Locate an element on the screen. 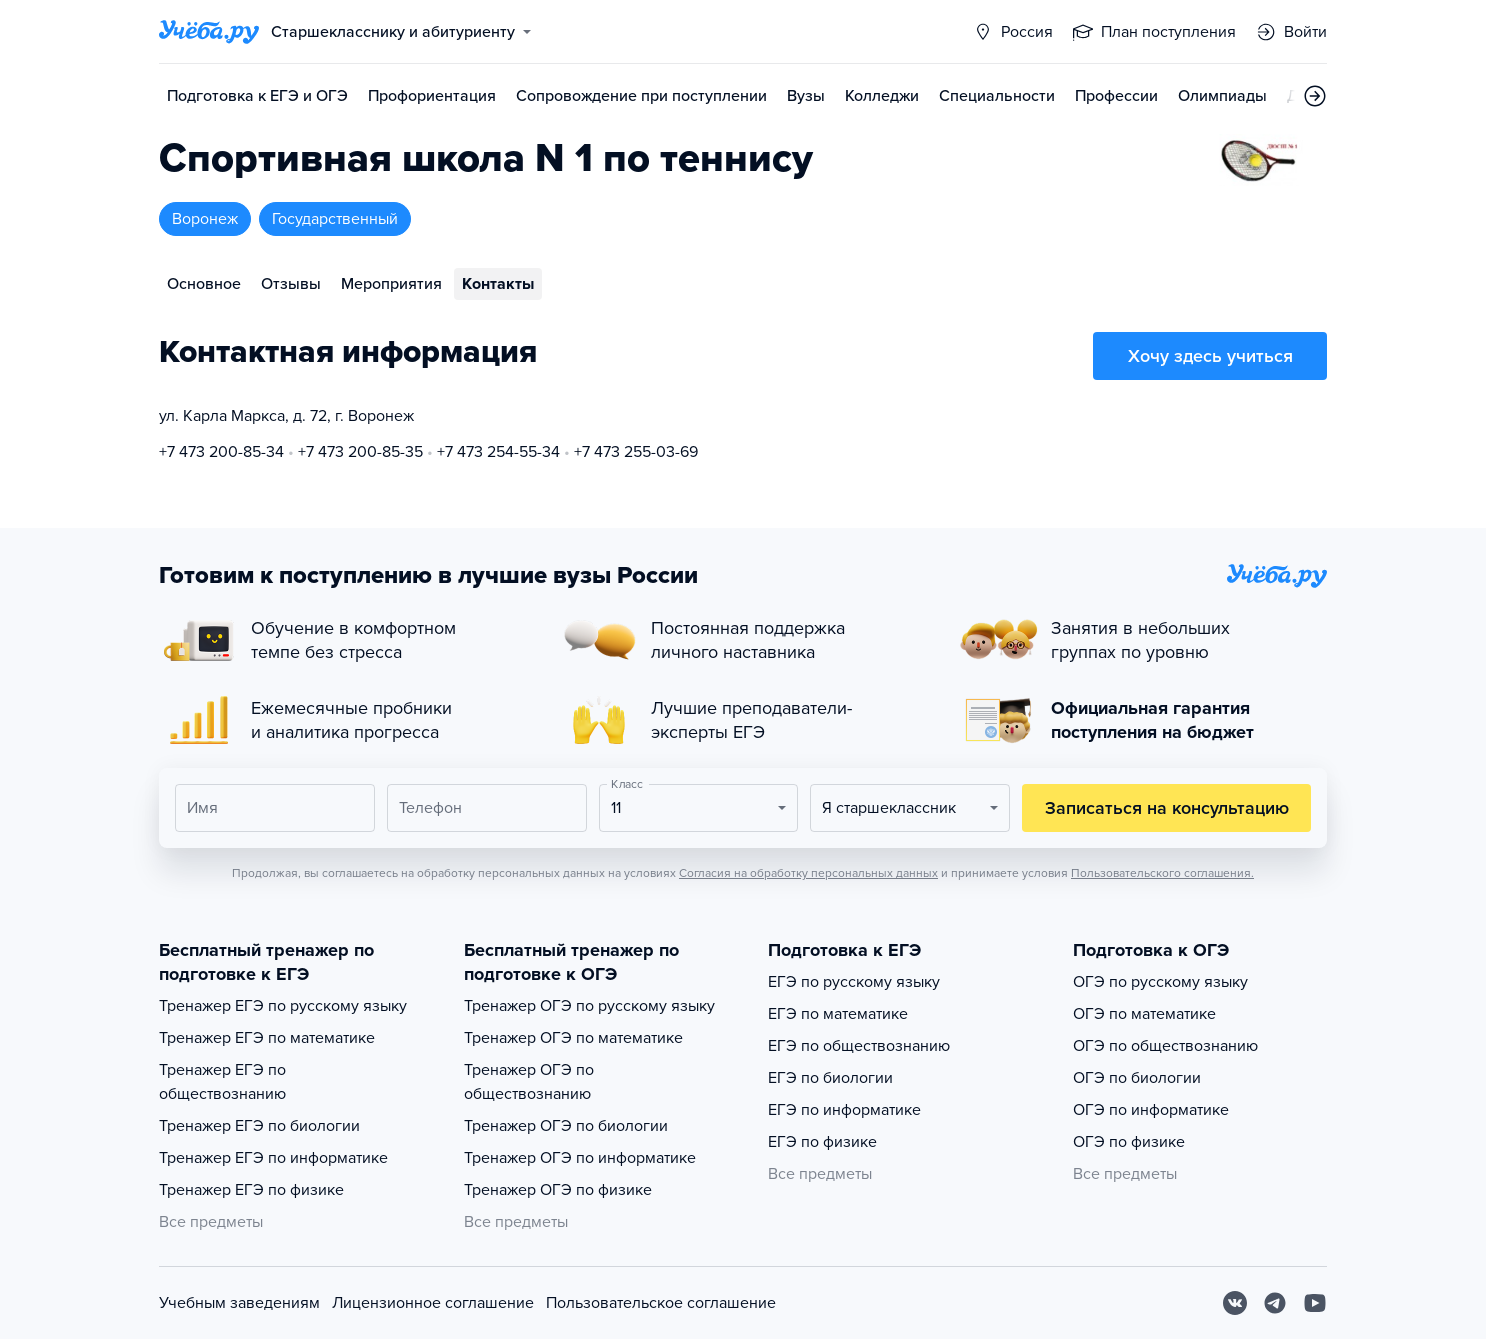 The image size is (1486, 1339). ЕГЭ по биологии is located at coordinates (830, 1078).